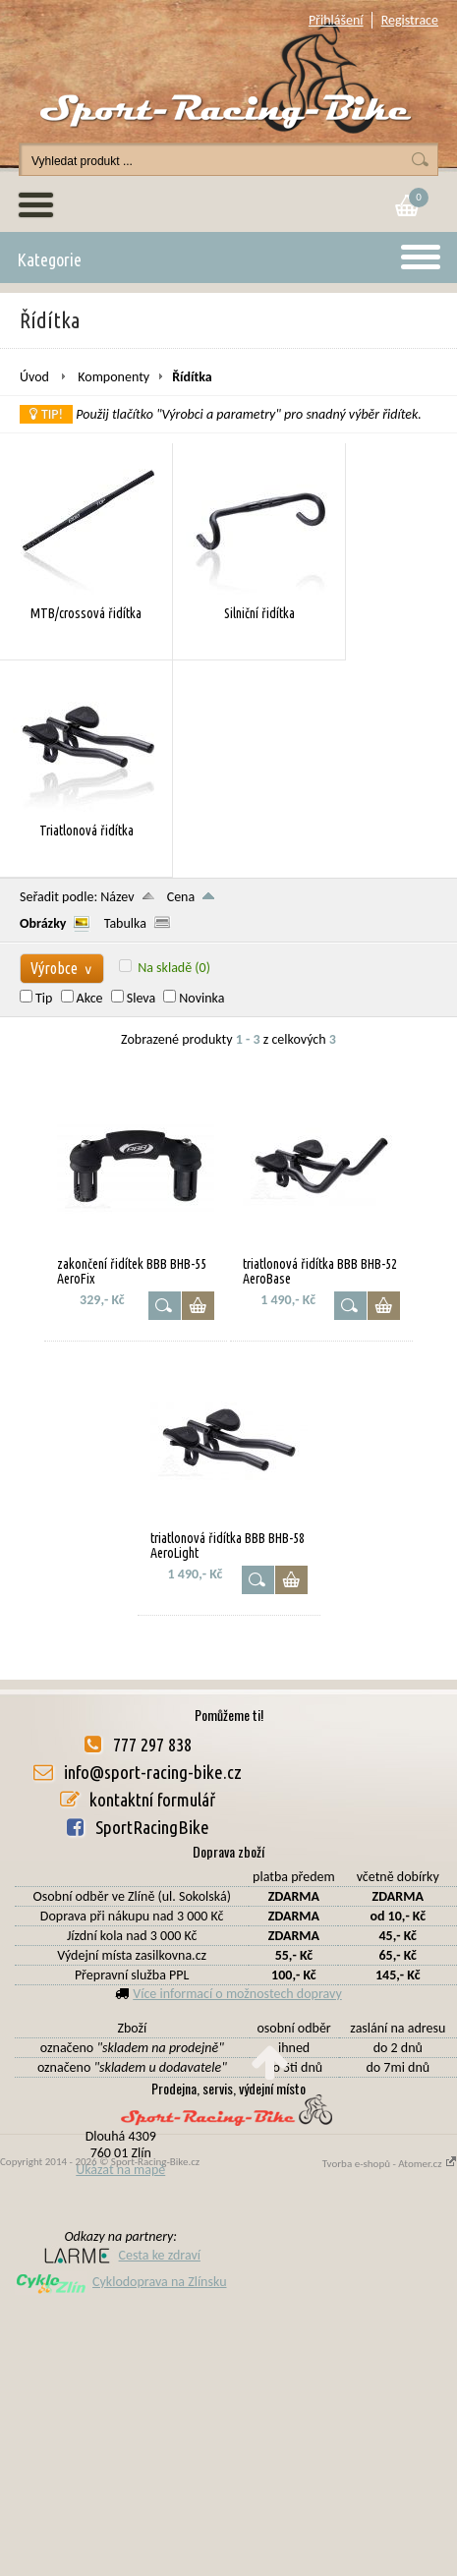 Image resolution: width=457 pixels, height=2576 pixels. Describe the element at coordinates (120, 2169) in the screenshot. I see `Ukázat na mapě` at that location.